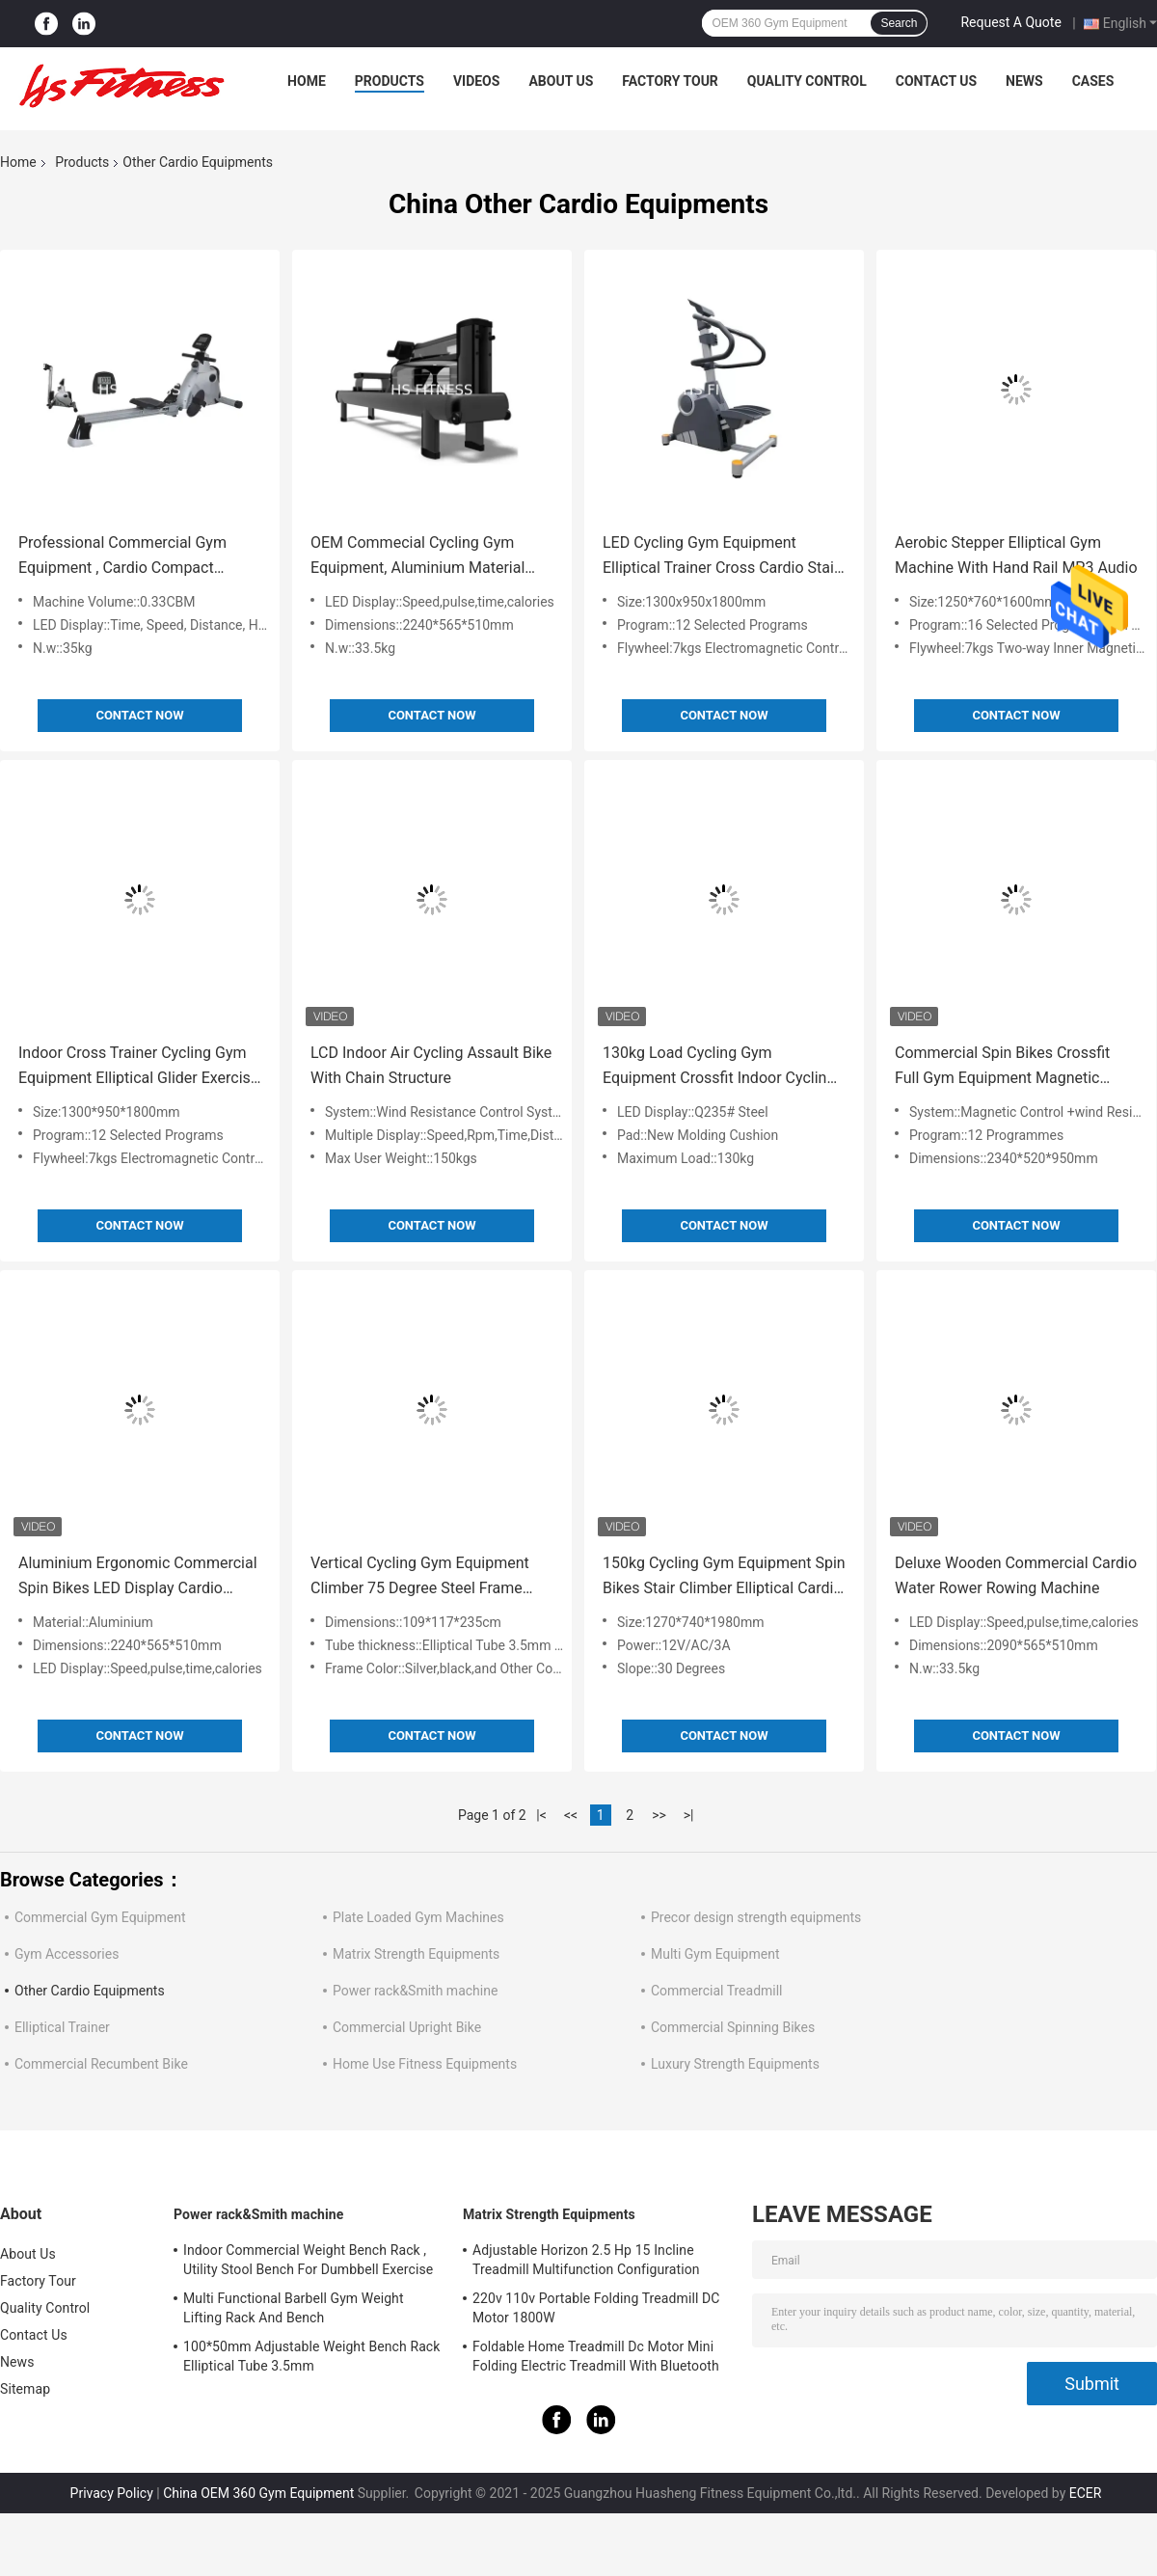 The image size is (1157, 2576). I want to click on Elliptical Trainer, so click(62, 2027).